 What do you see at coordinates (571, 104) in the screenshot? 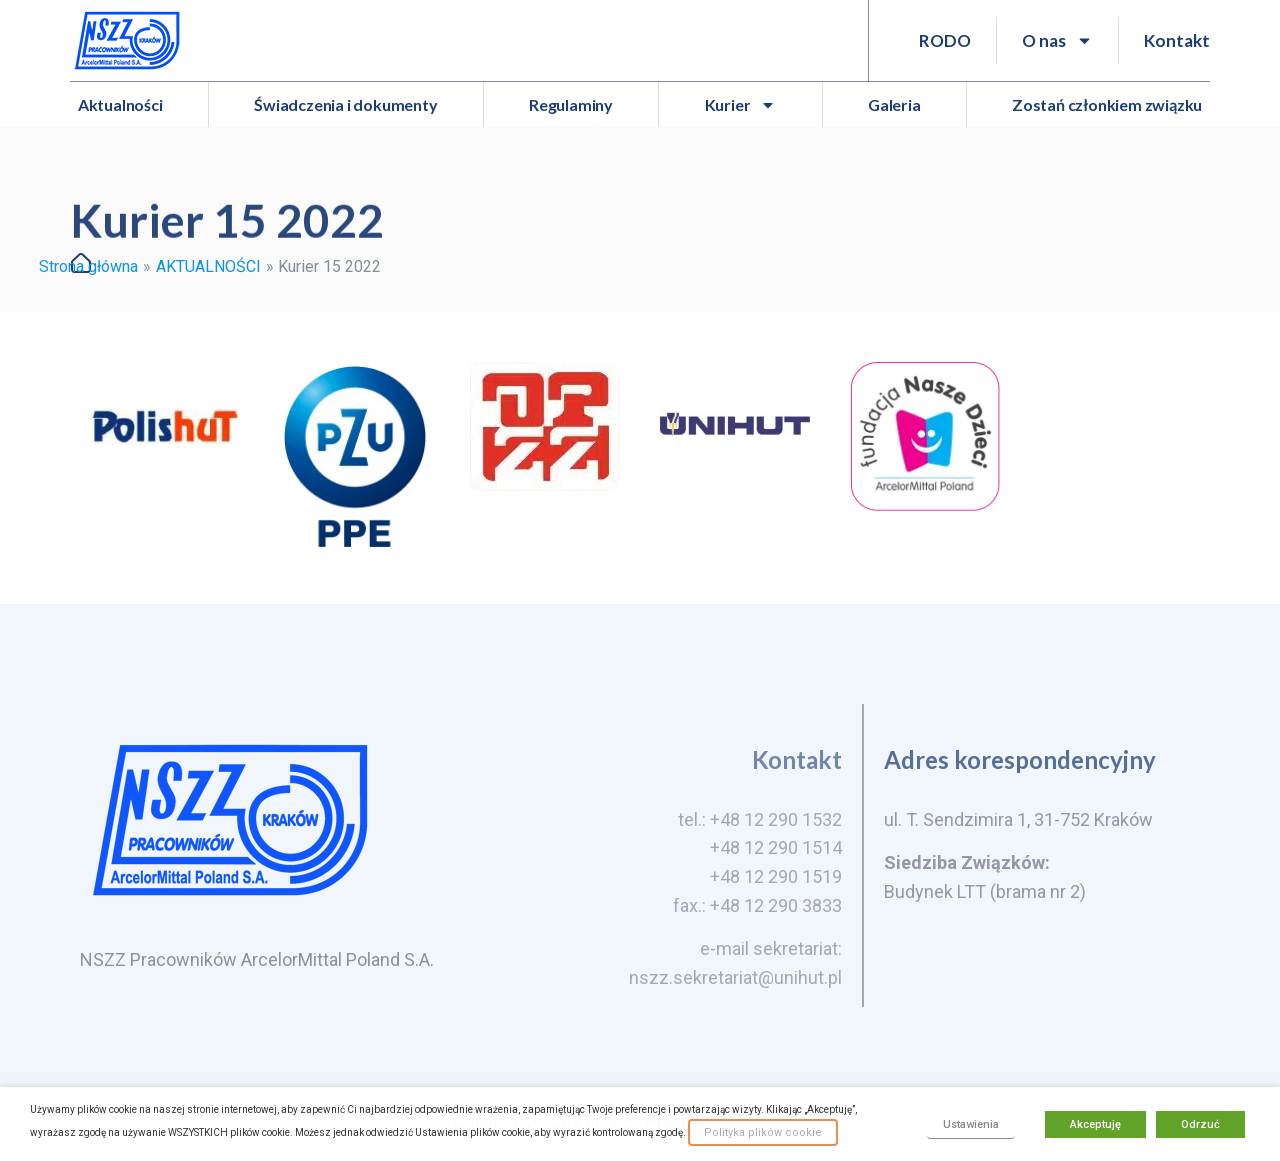
I see `Regulaminy` at bounding box center [571, 104].